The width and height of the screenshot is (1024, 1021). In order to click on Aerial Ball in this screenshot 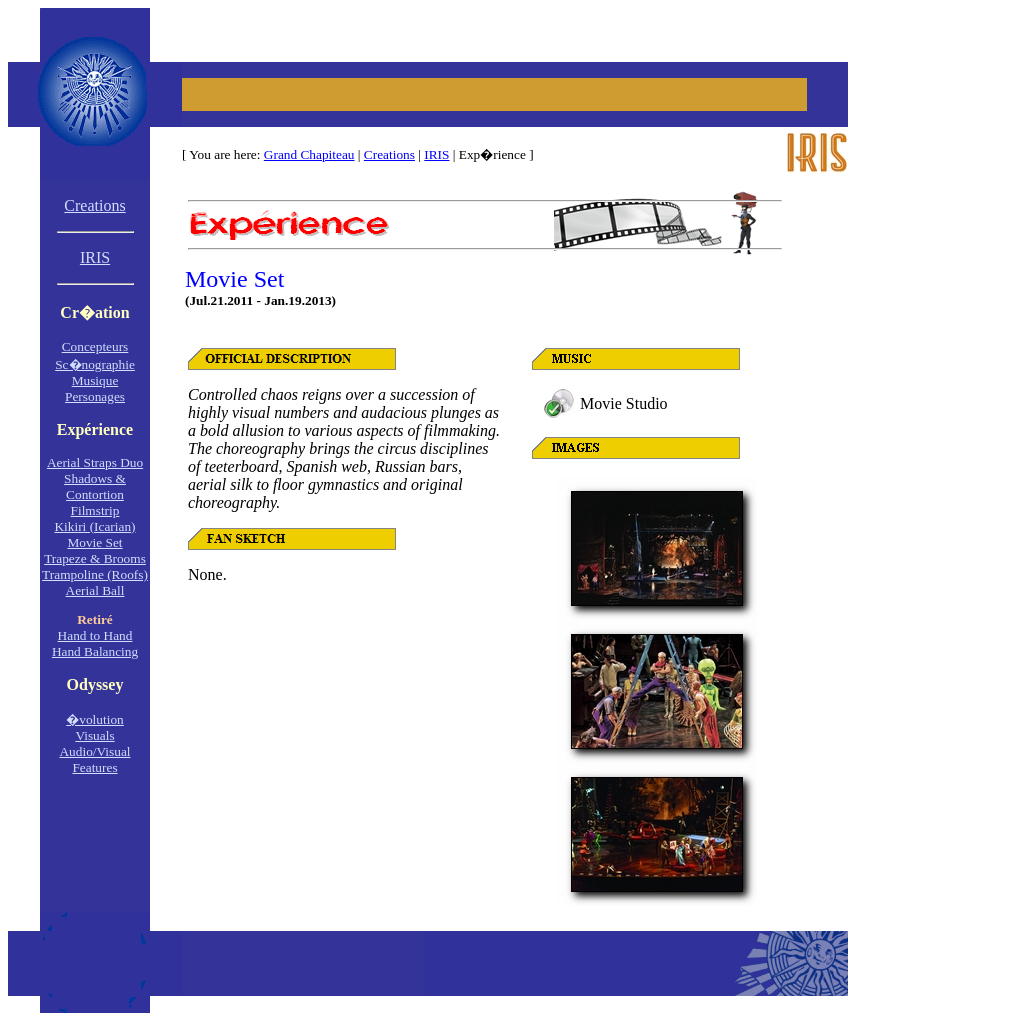, I will do `click(95, 590)`.